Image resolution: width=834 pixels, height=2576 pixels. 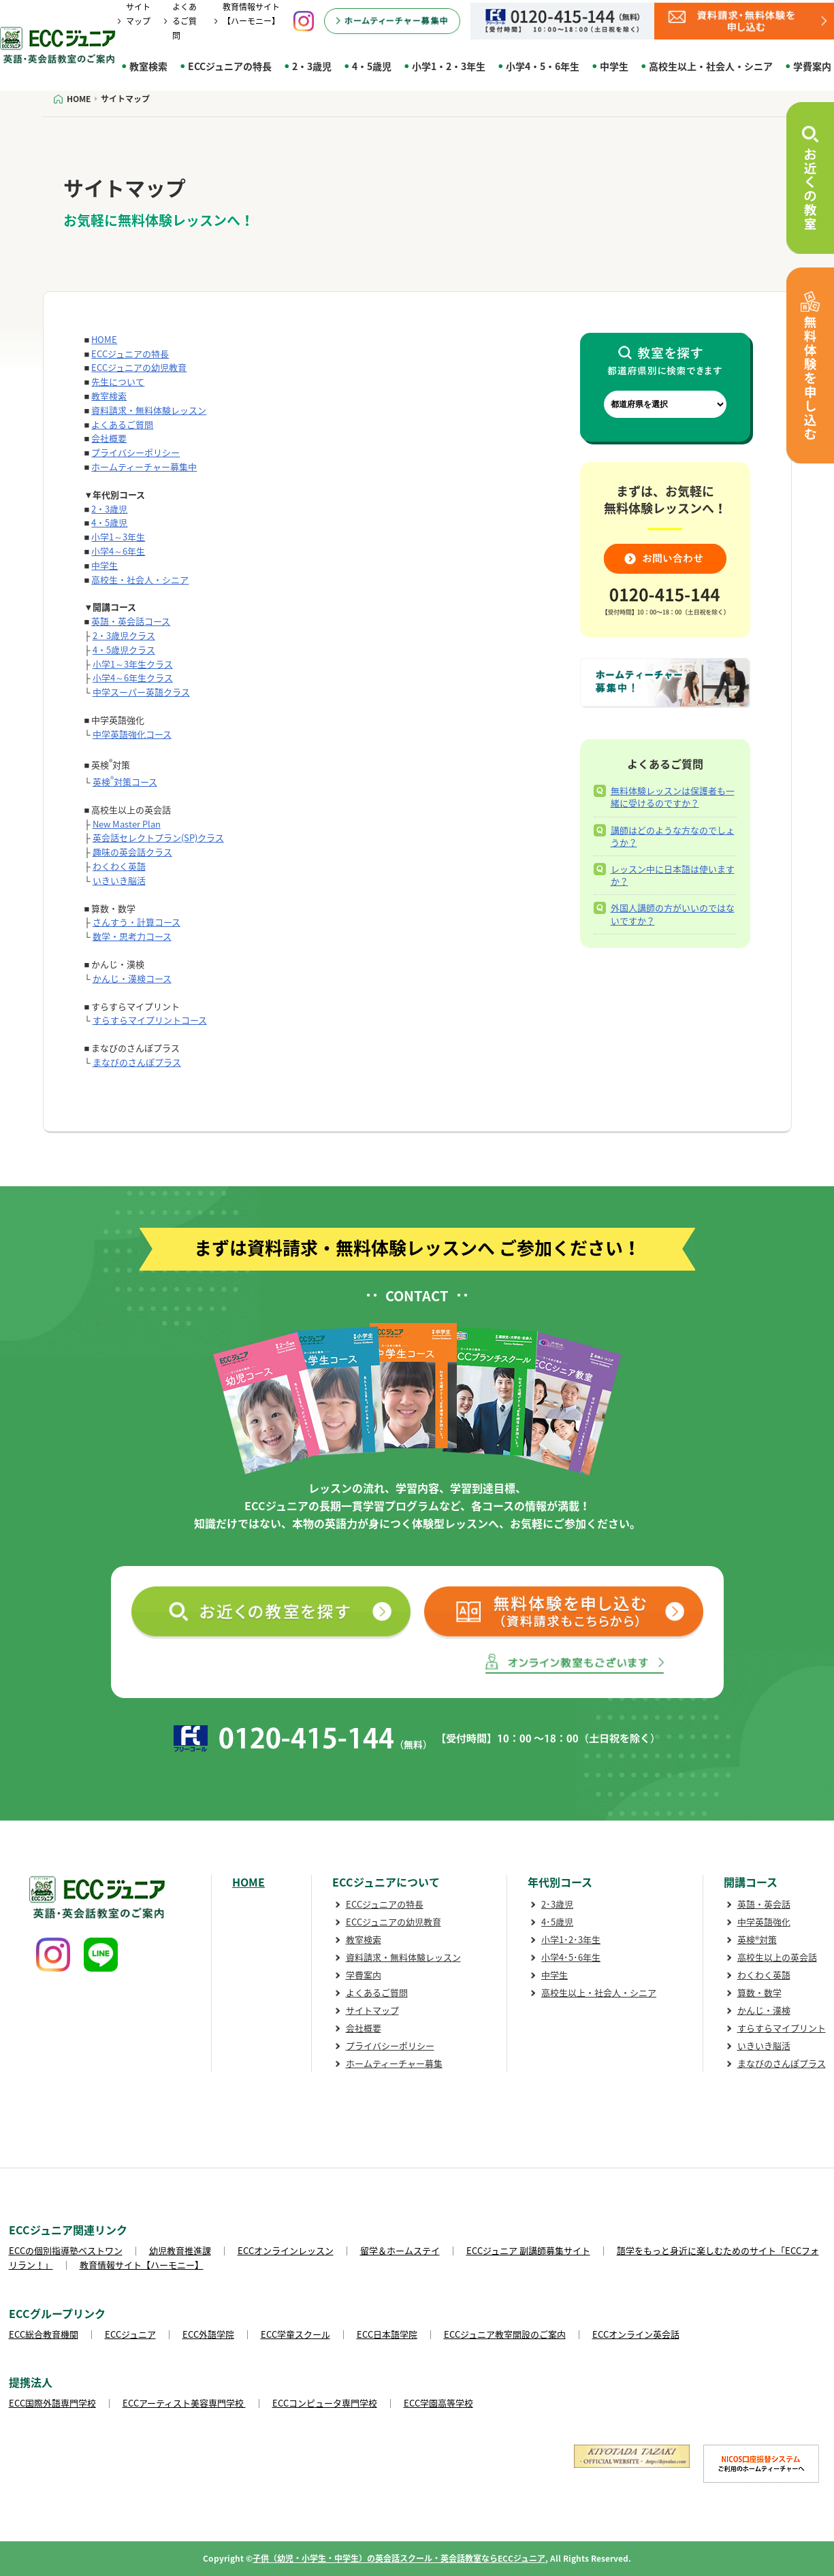 What do you see at coordinates (127, 823) in the screenshot?
I see `New Master Plan` at bounding box center [127, 823].